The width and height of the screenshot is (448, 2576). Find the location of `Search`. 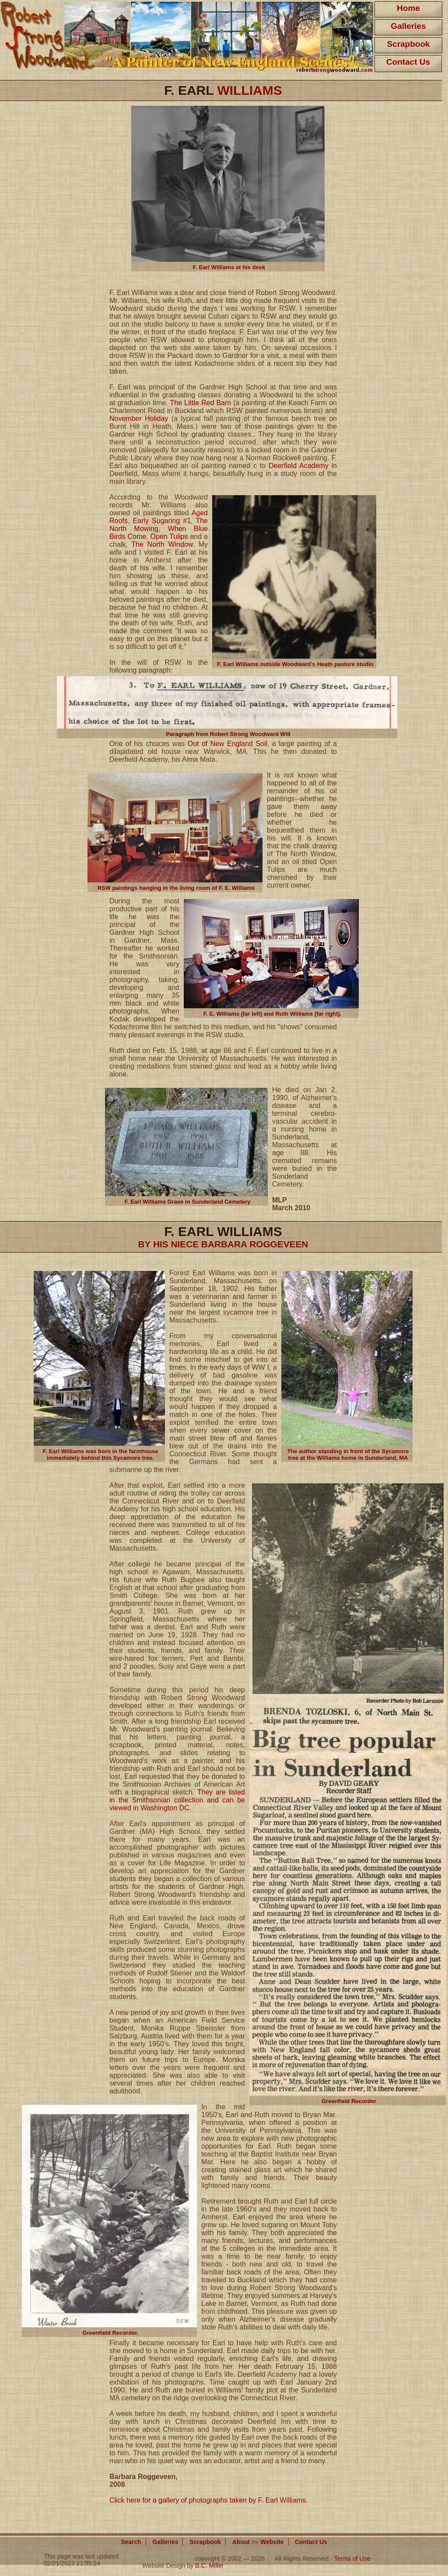

Search is located at coordinates (131, 2541).